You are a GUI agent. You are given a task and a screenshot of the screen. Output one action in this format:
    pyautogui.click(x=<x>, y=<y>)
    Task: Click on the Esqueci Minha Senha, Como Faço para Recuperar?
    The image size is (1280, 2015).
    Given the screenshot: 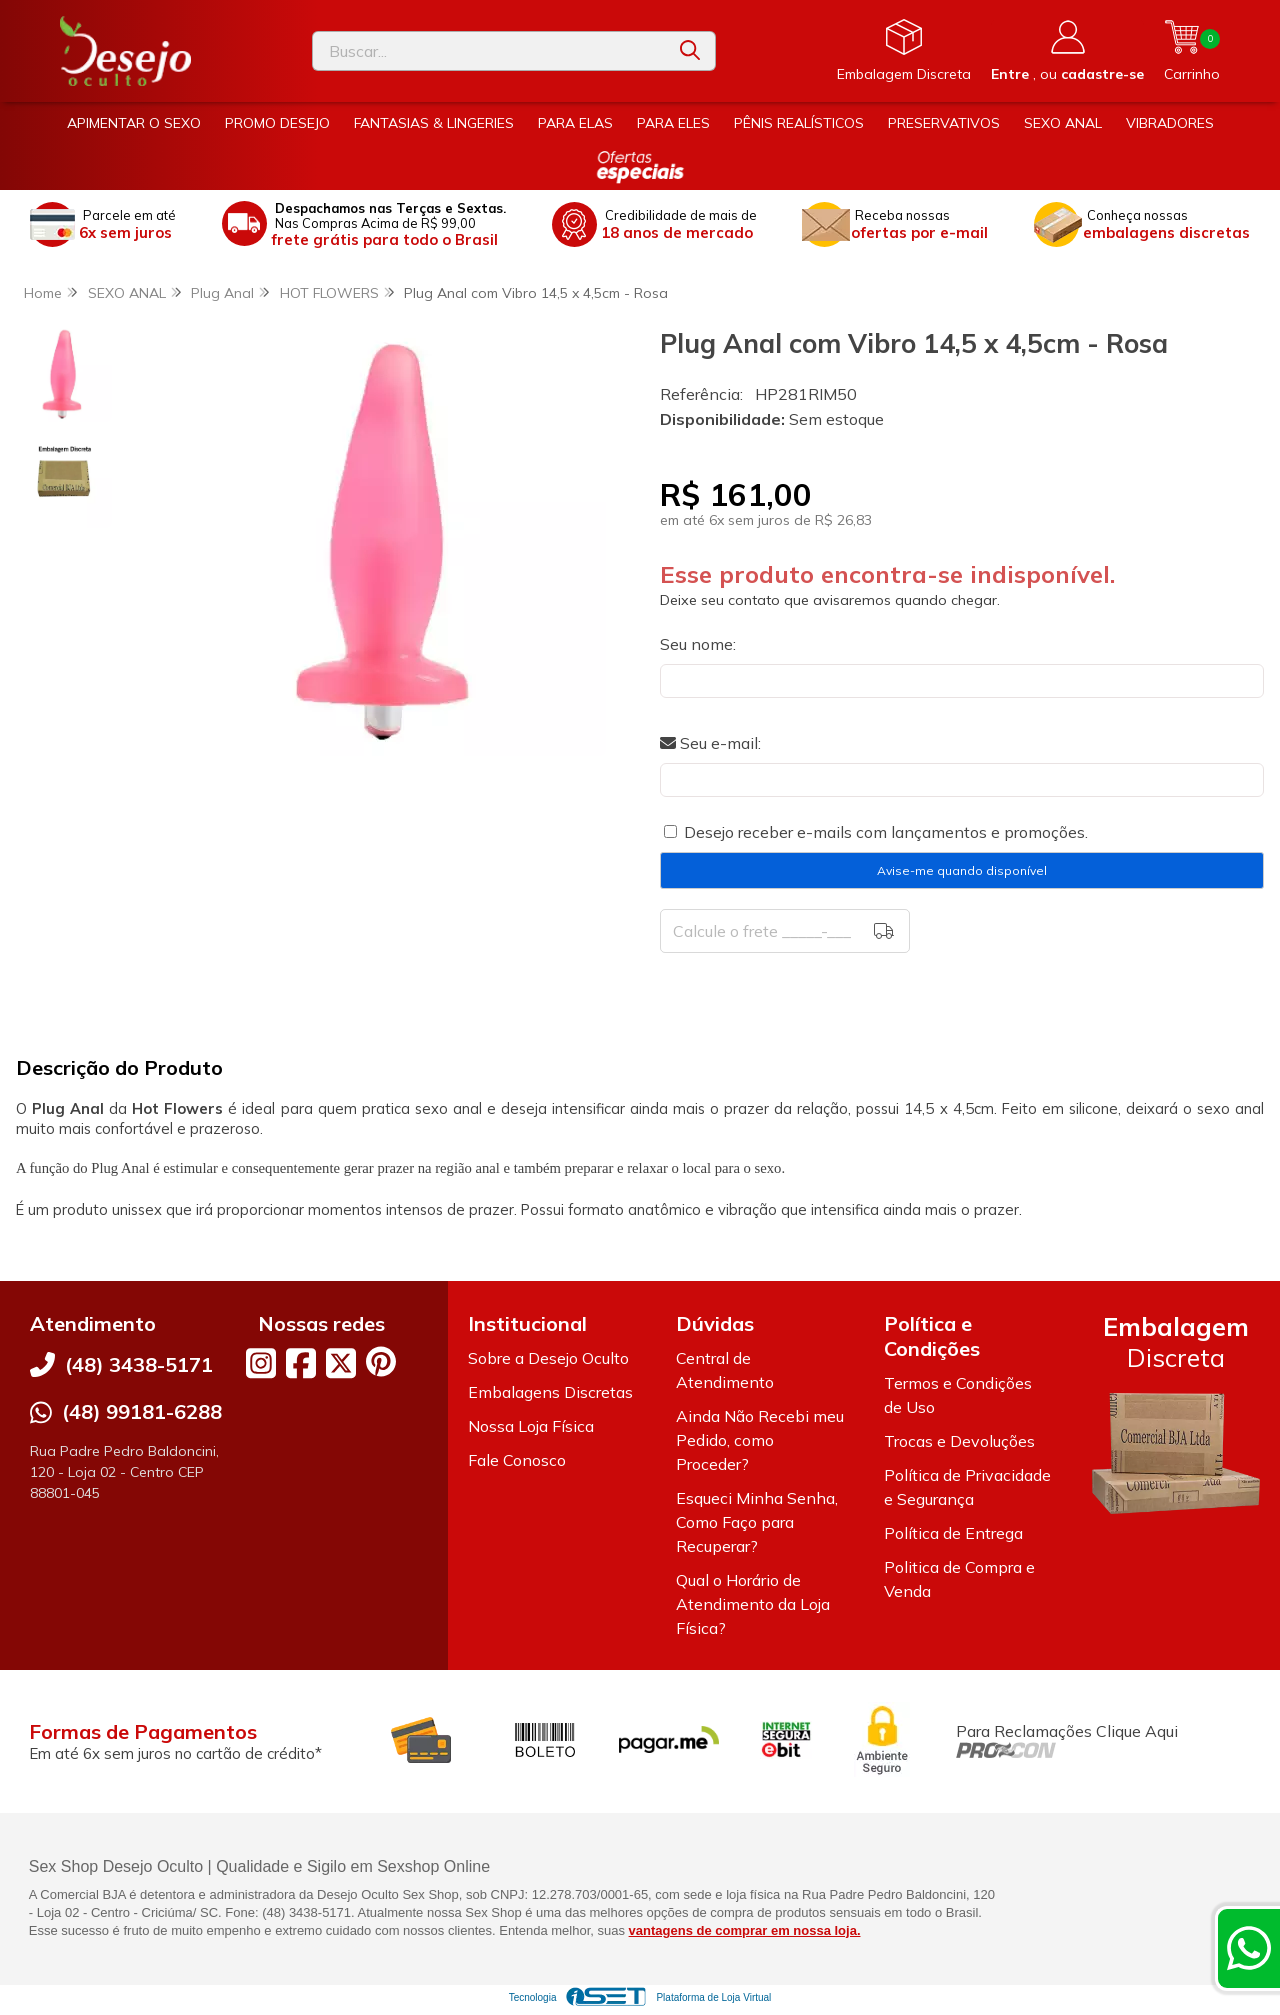 What is the action you would take?
    pyautogui.click(x=757, y=1522)
    